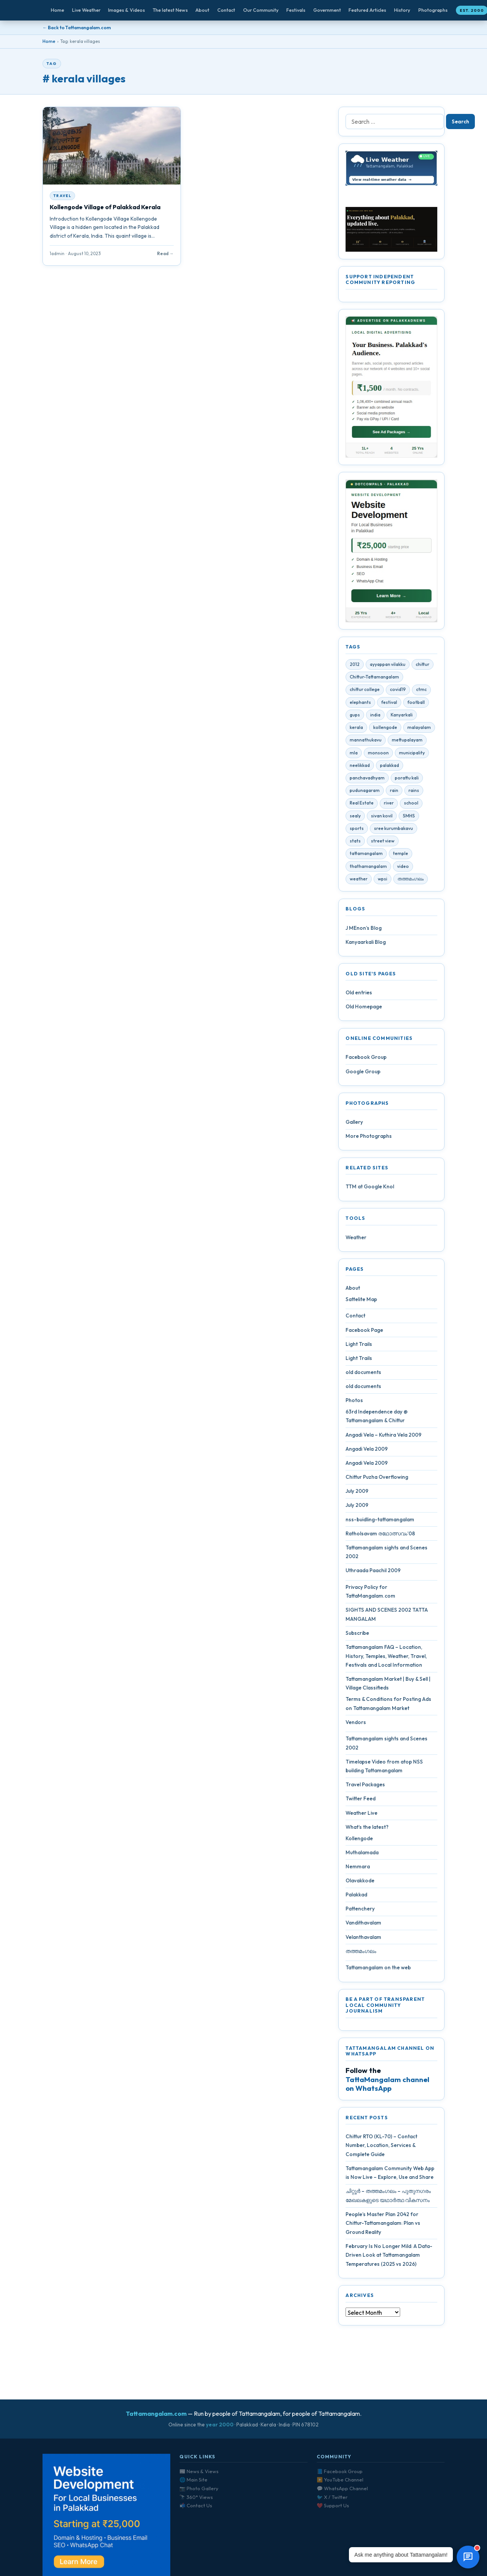 The image size is (487, 2576). Describe the element at coordinates (355, 817) in the screenshot. I see `sealy [sealy (5 items)]` at that location.